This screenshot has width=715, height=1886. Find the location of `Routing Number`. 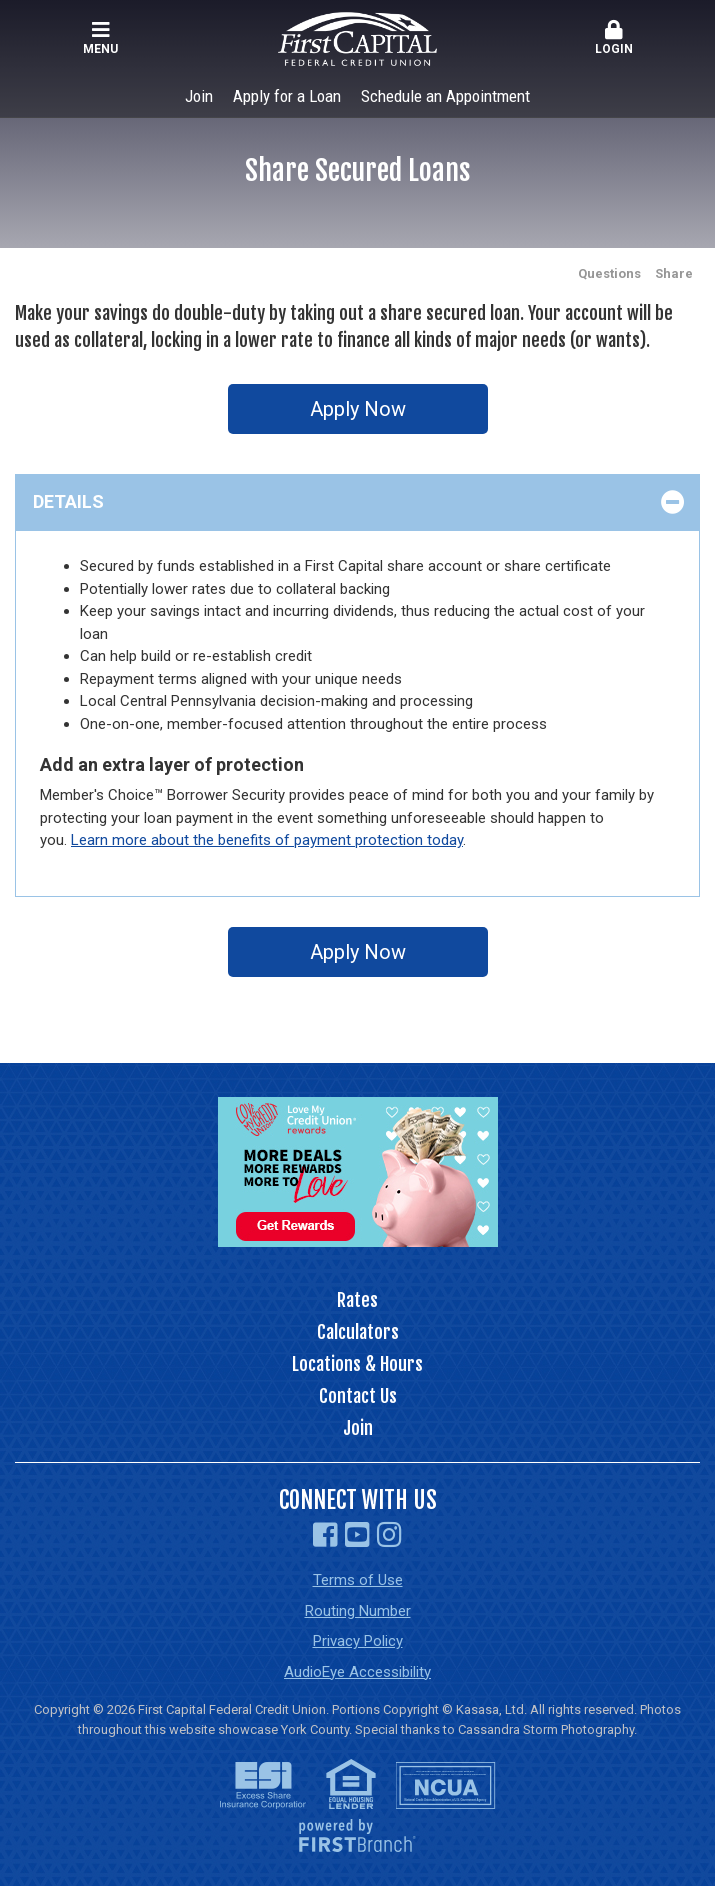

Routing Number is located at coordinates (358, 1611).